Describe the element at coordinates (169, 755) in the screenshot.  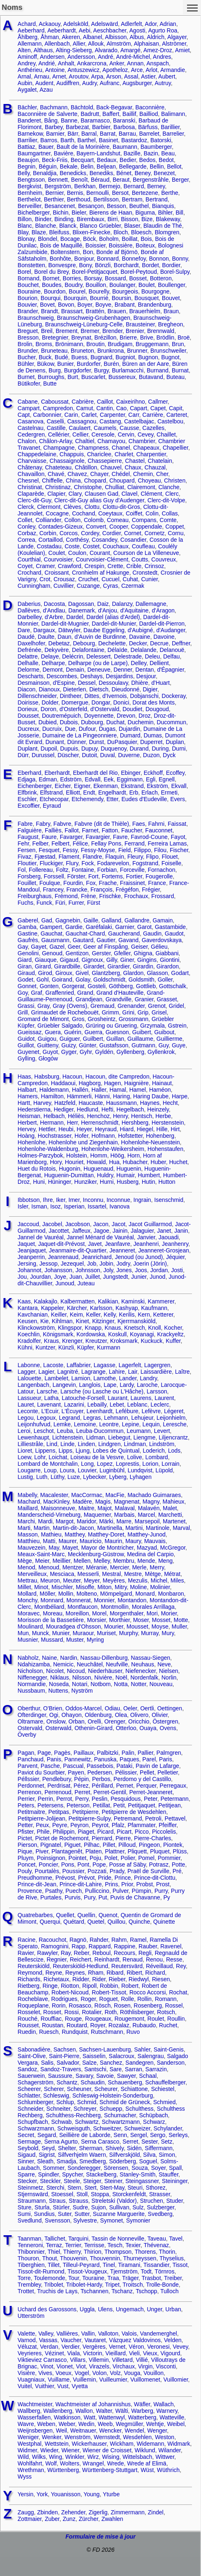
I see `Dyck` at that location.